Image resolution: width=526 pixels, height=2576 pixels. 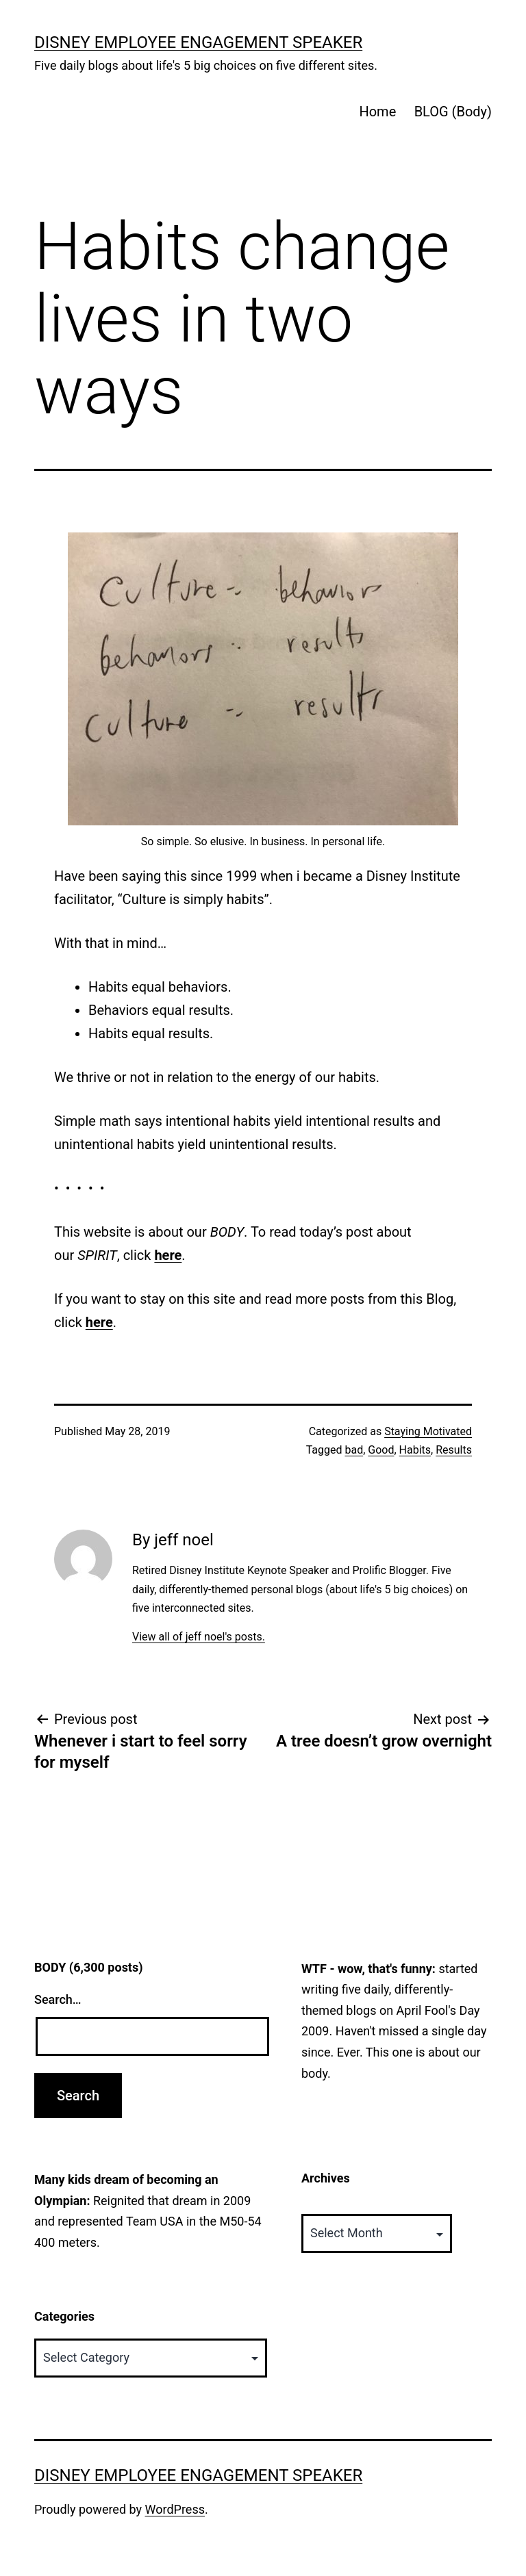 I want to click on here, so click(x=167, y=1255).